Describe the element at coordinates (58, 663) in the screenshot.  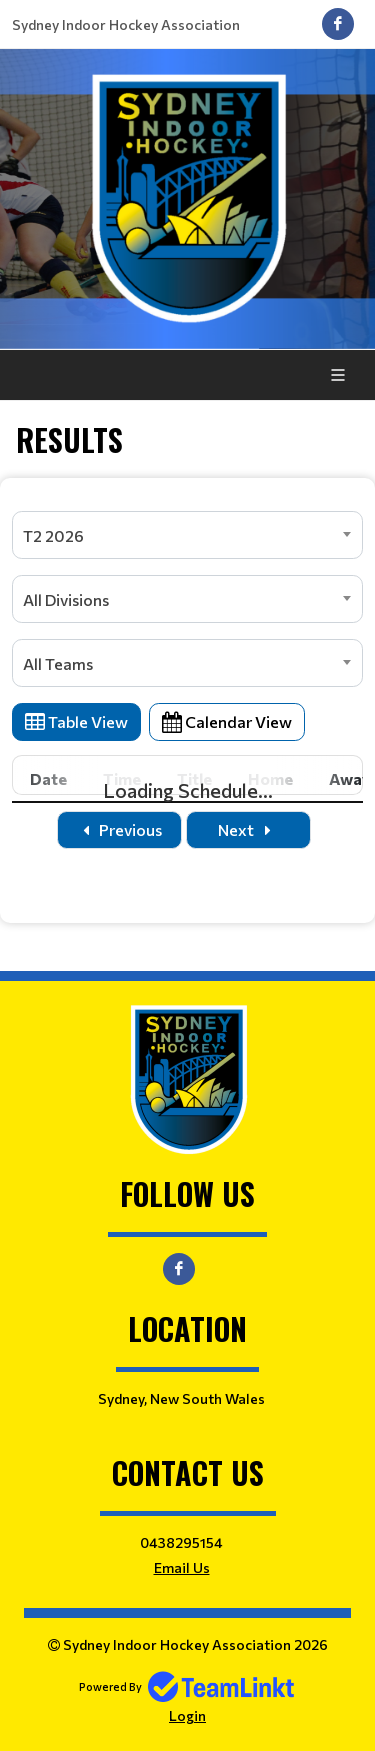
I see `All Teams [textbox]` at that location.